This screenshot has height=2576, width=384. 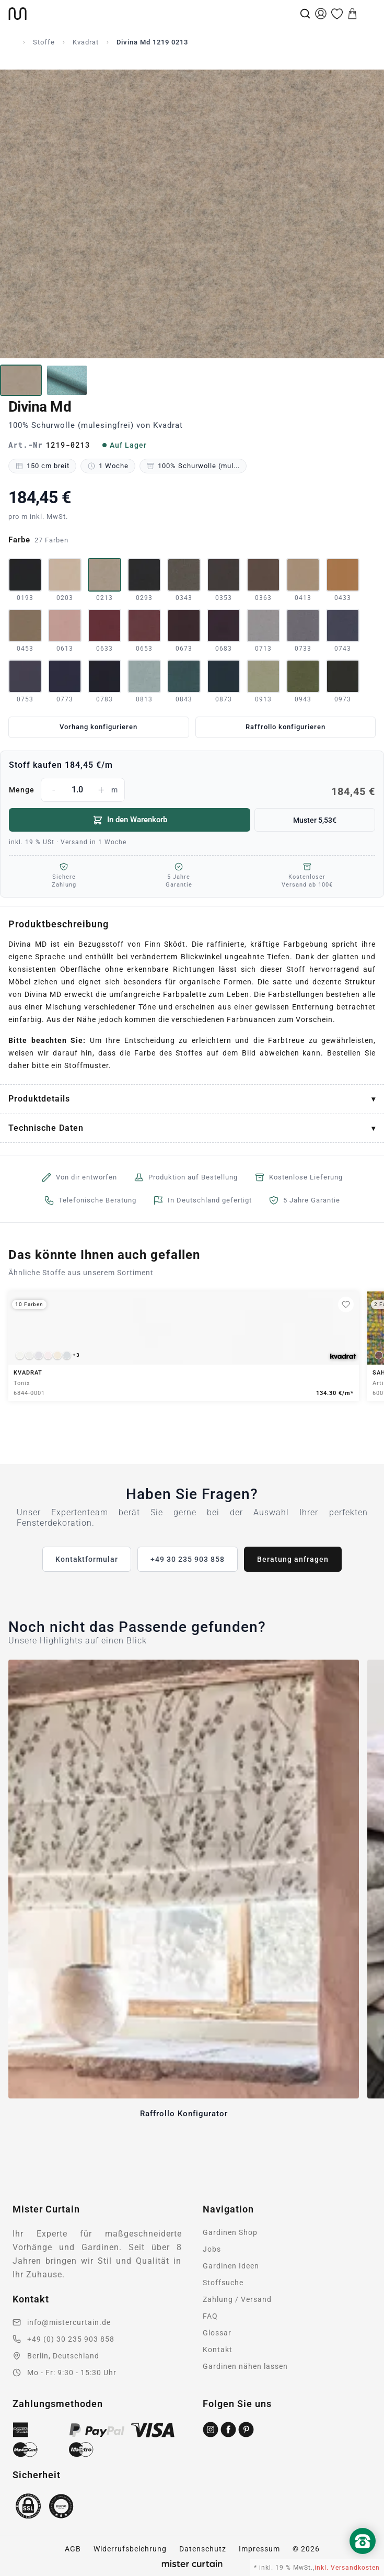 What do you see at coordinates (363, 2558) in the screenshot?
I see `[Nach oben scrollen]` at bounding box center [363, 2558].